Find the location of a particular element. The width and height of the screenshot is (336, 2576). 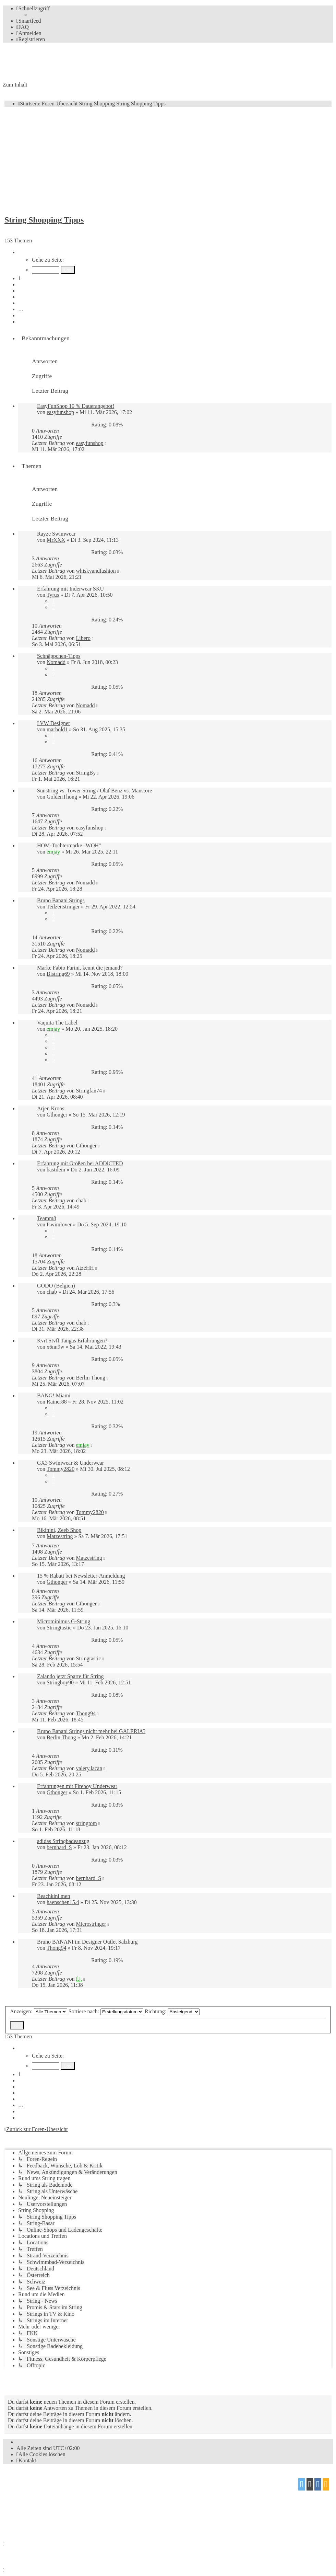

Rainer88 is located at coordinates (57, 1402).